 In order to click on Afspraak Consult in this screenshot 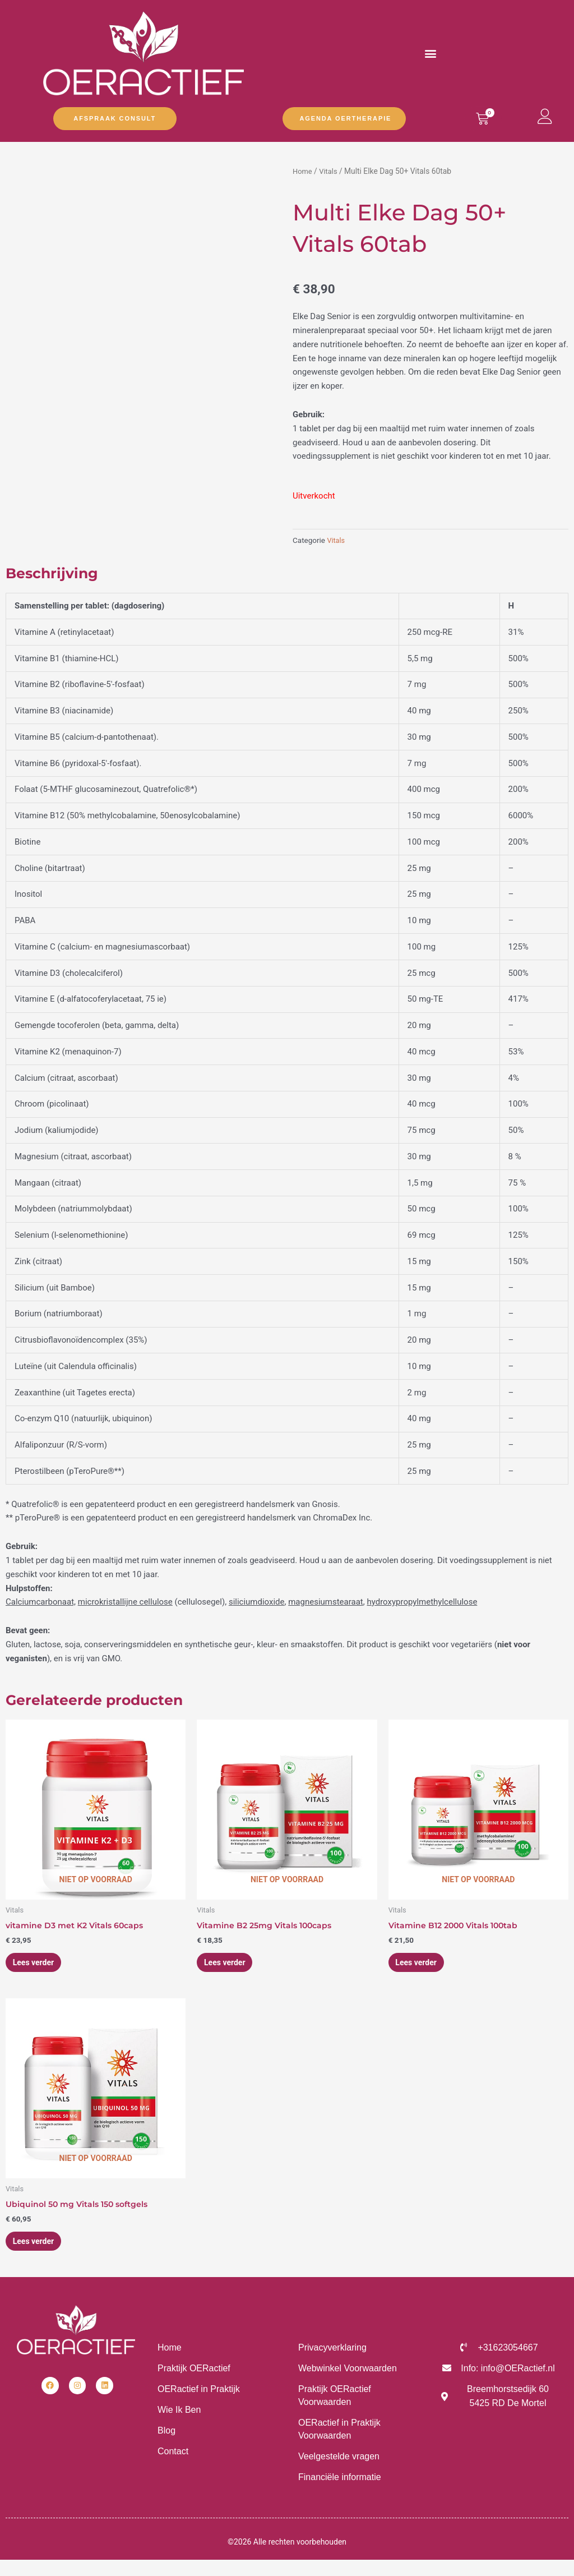, I will do `click(114, 118)`.